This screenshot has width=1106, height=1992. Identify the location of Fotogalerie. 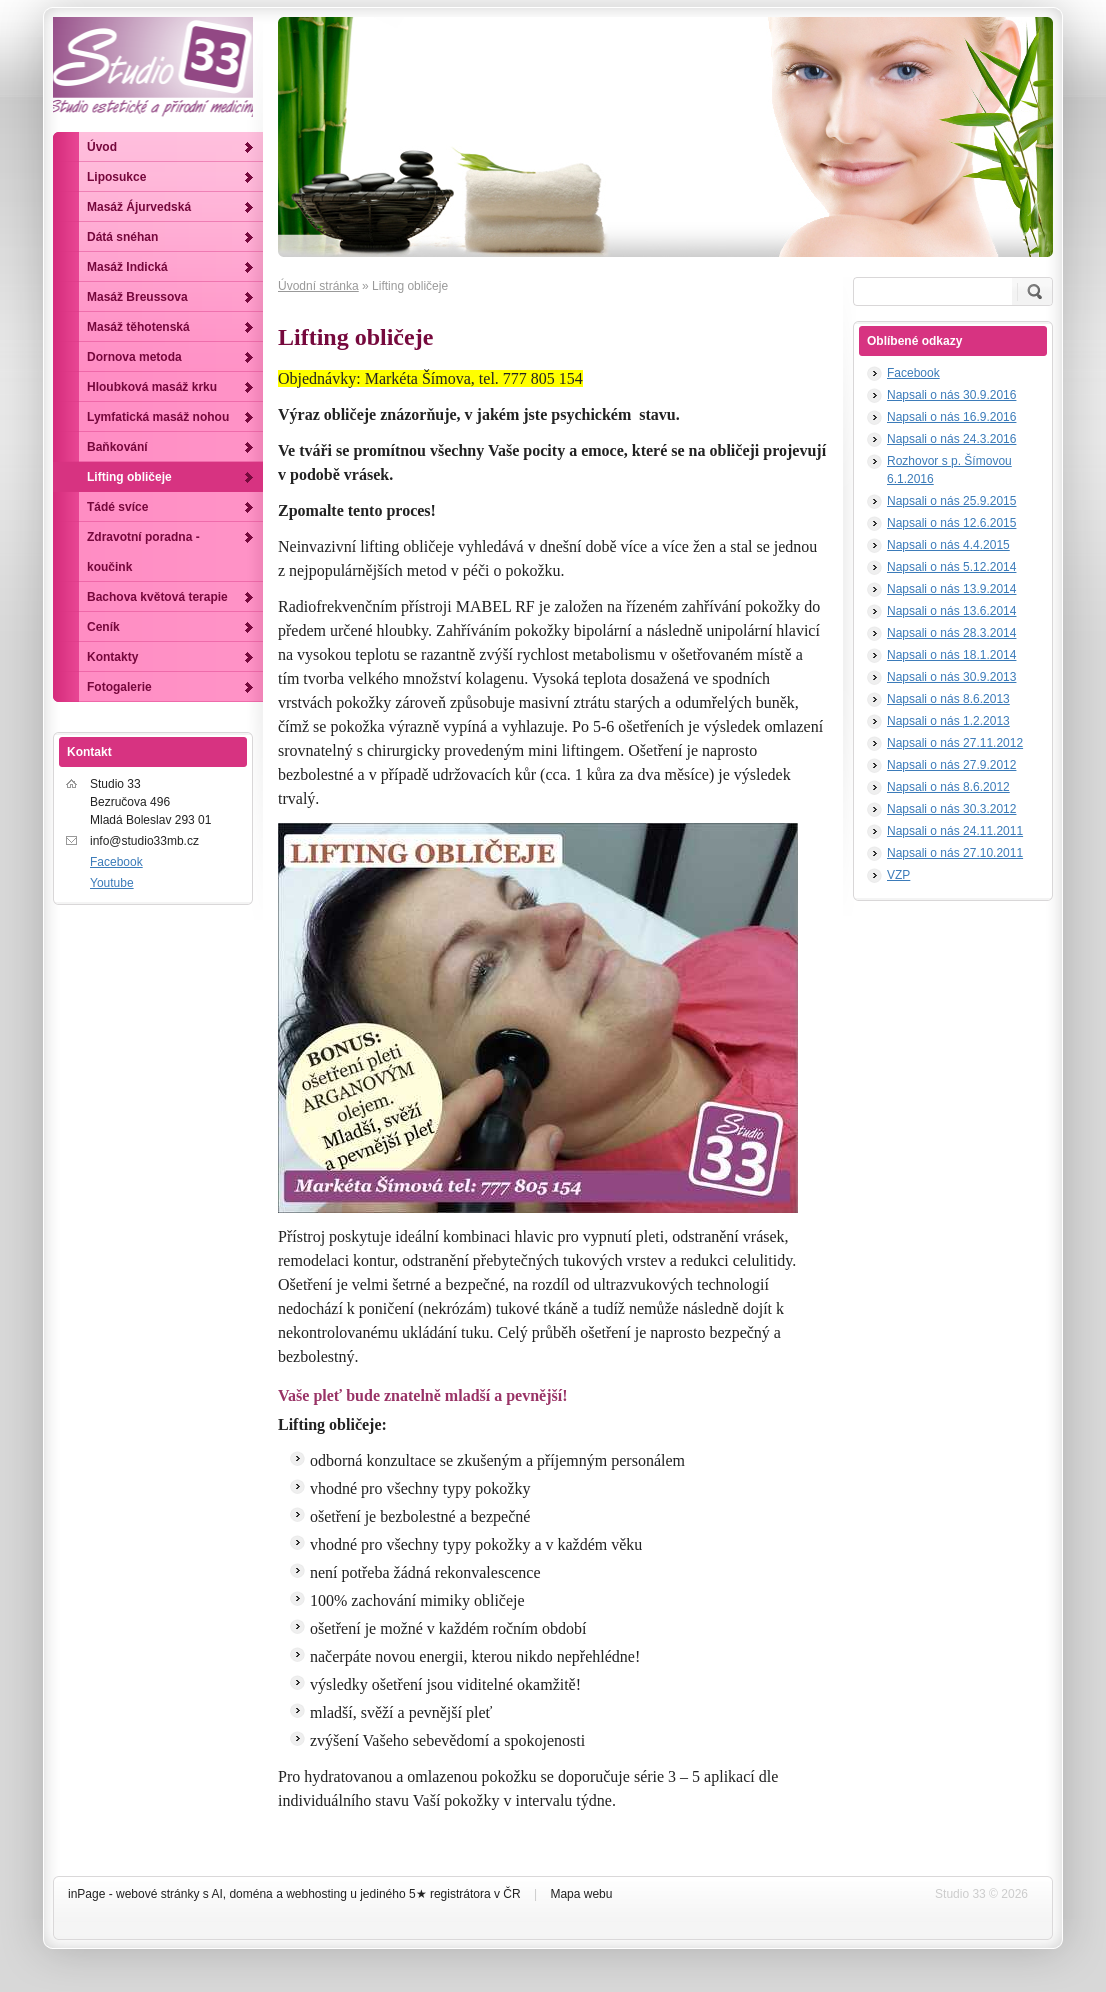
(119, 687).